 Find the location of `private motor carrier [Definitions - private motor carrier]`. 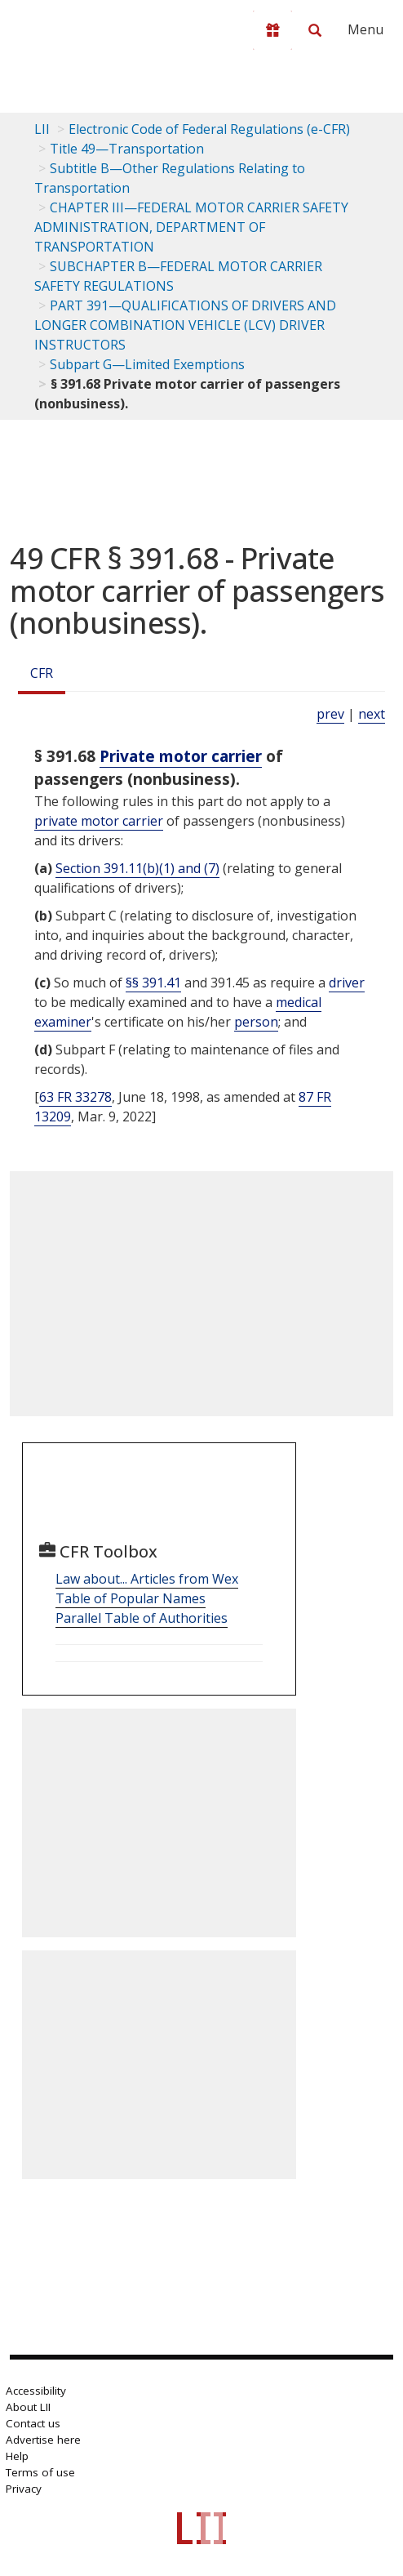

private motor carrier [Definitions - private motor carrier] is located at coordinates (98, 821).